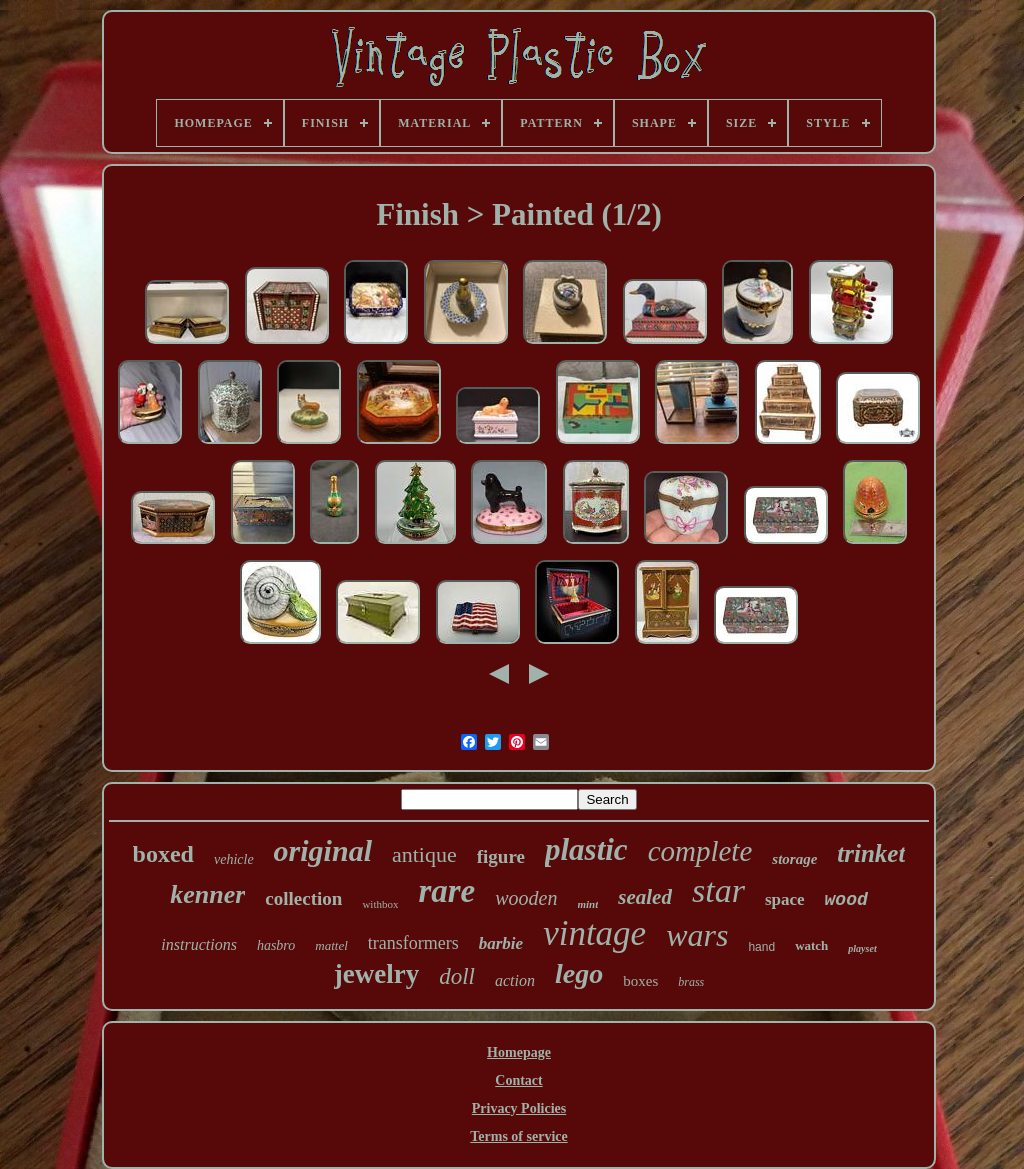 This screenshot has width=1024, height=1169. Describe the element at coordinates (424, 854) in the screenshot. I see `antique` at that location.